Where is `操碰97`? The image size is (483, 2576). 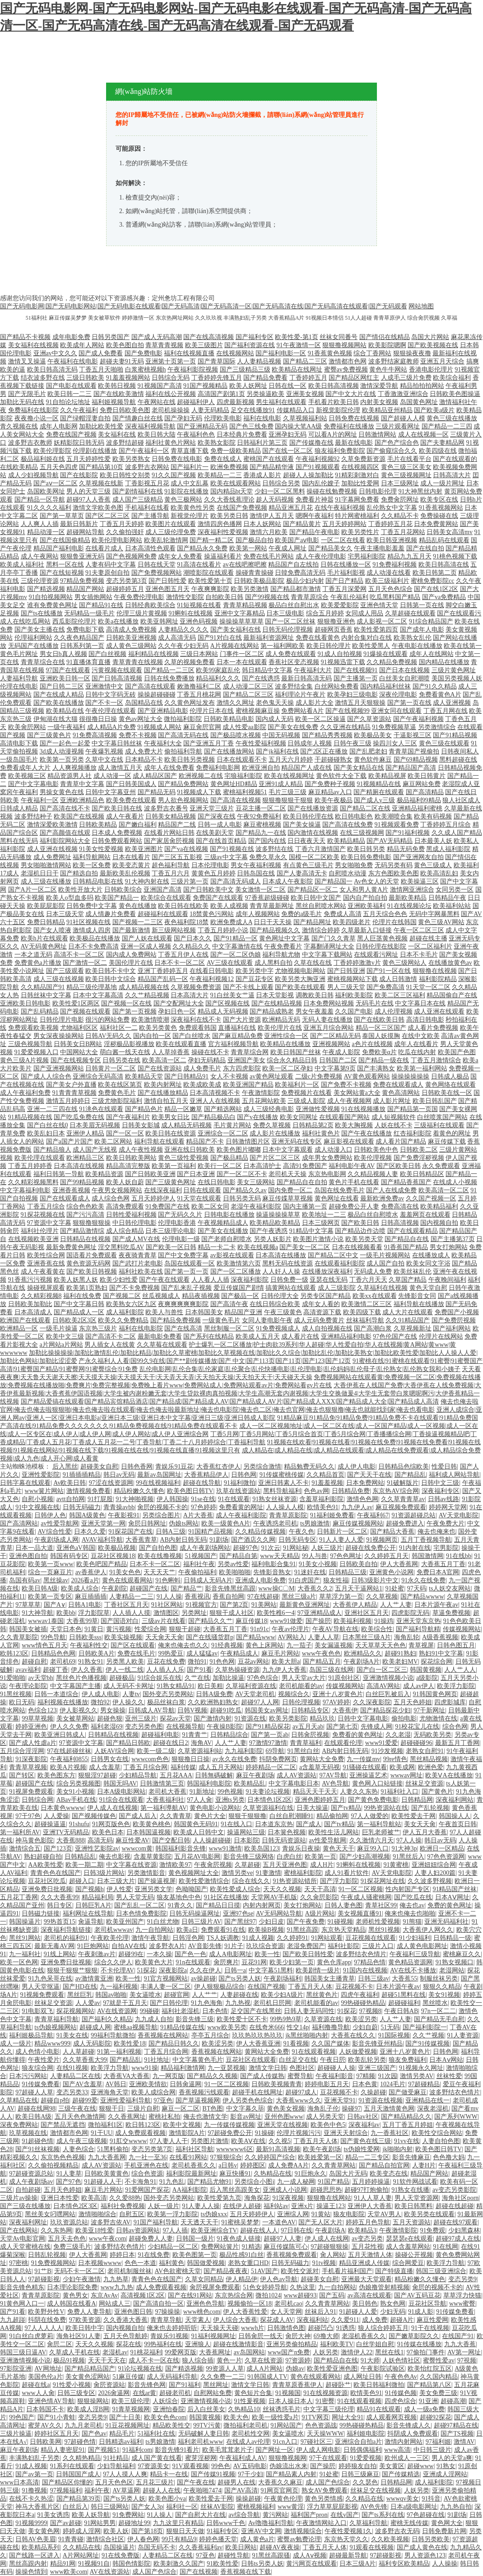 操碰97 is located at coordinates (351, 2108).